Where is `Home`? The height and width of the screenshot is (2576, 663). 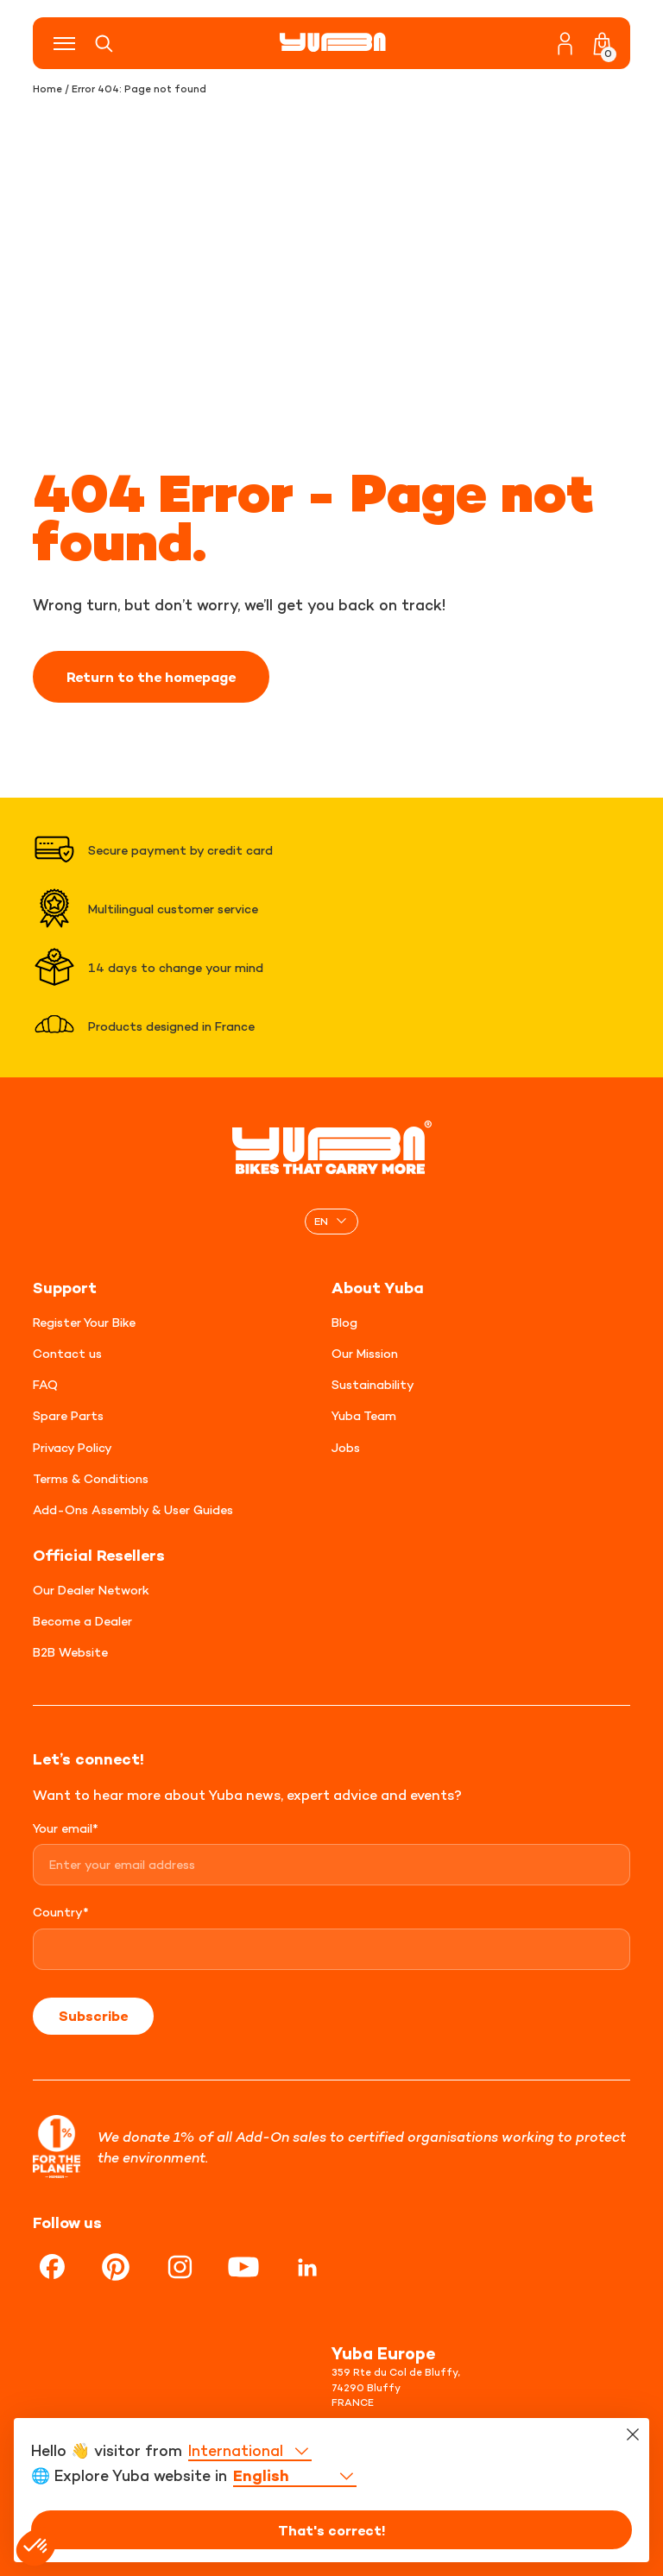 Home is located at coordinates (47, 89).